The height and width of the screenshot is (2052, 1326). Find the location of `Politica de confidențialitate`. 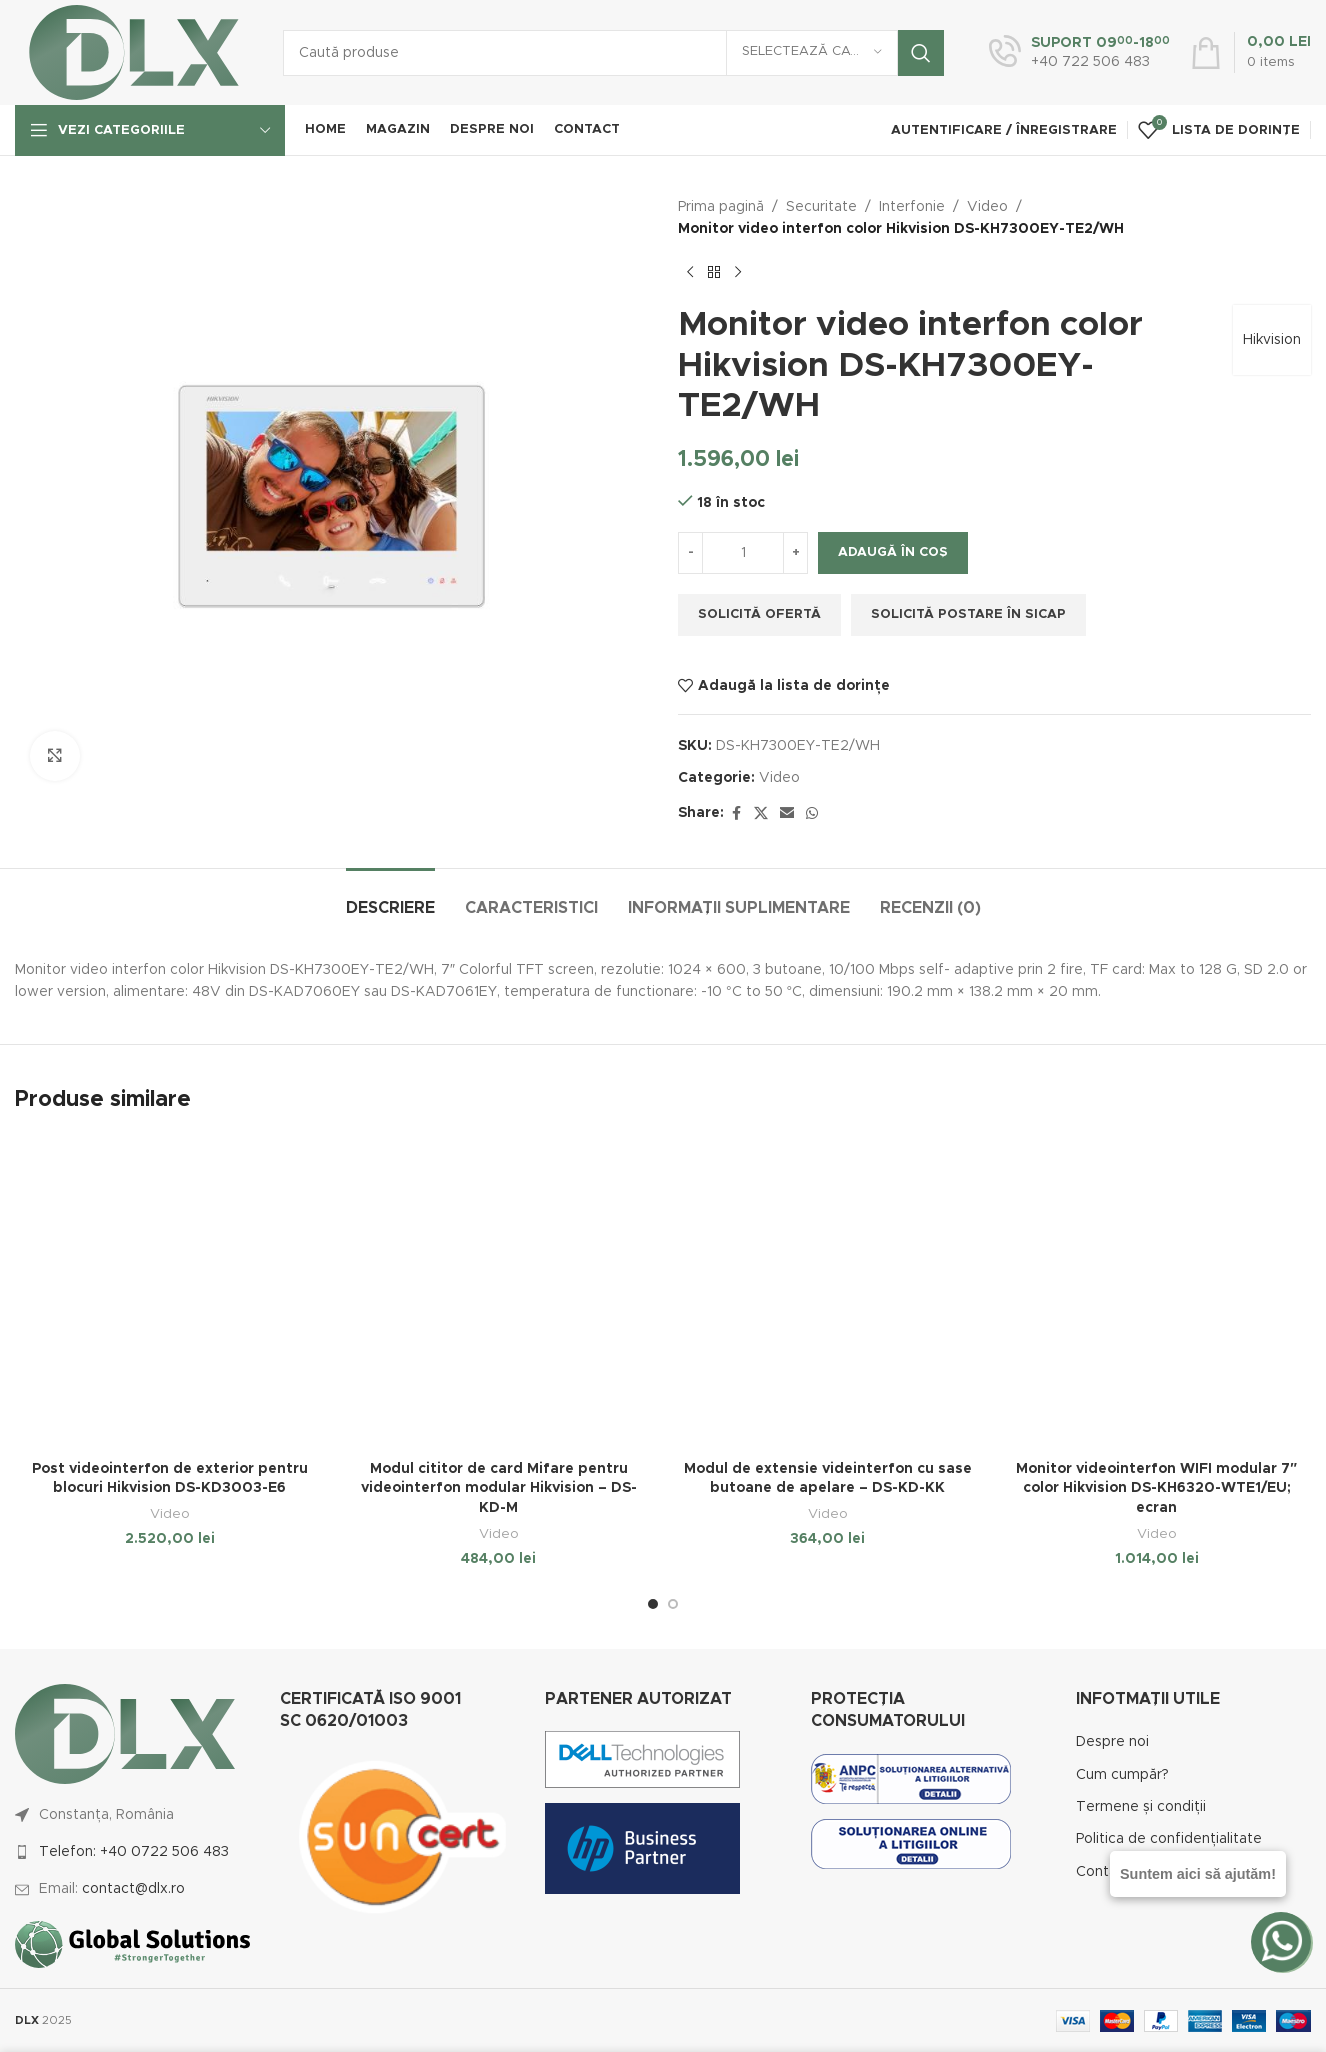

Politica de confidențialitate is located at coordinates (1169, 1839).